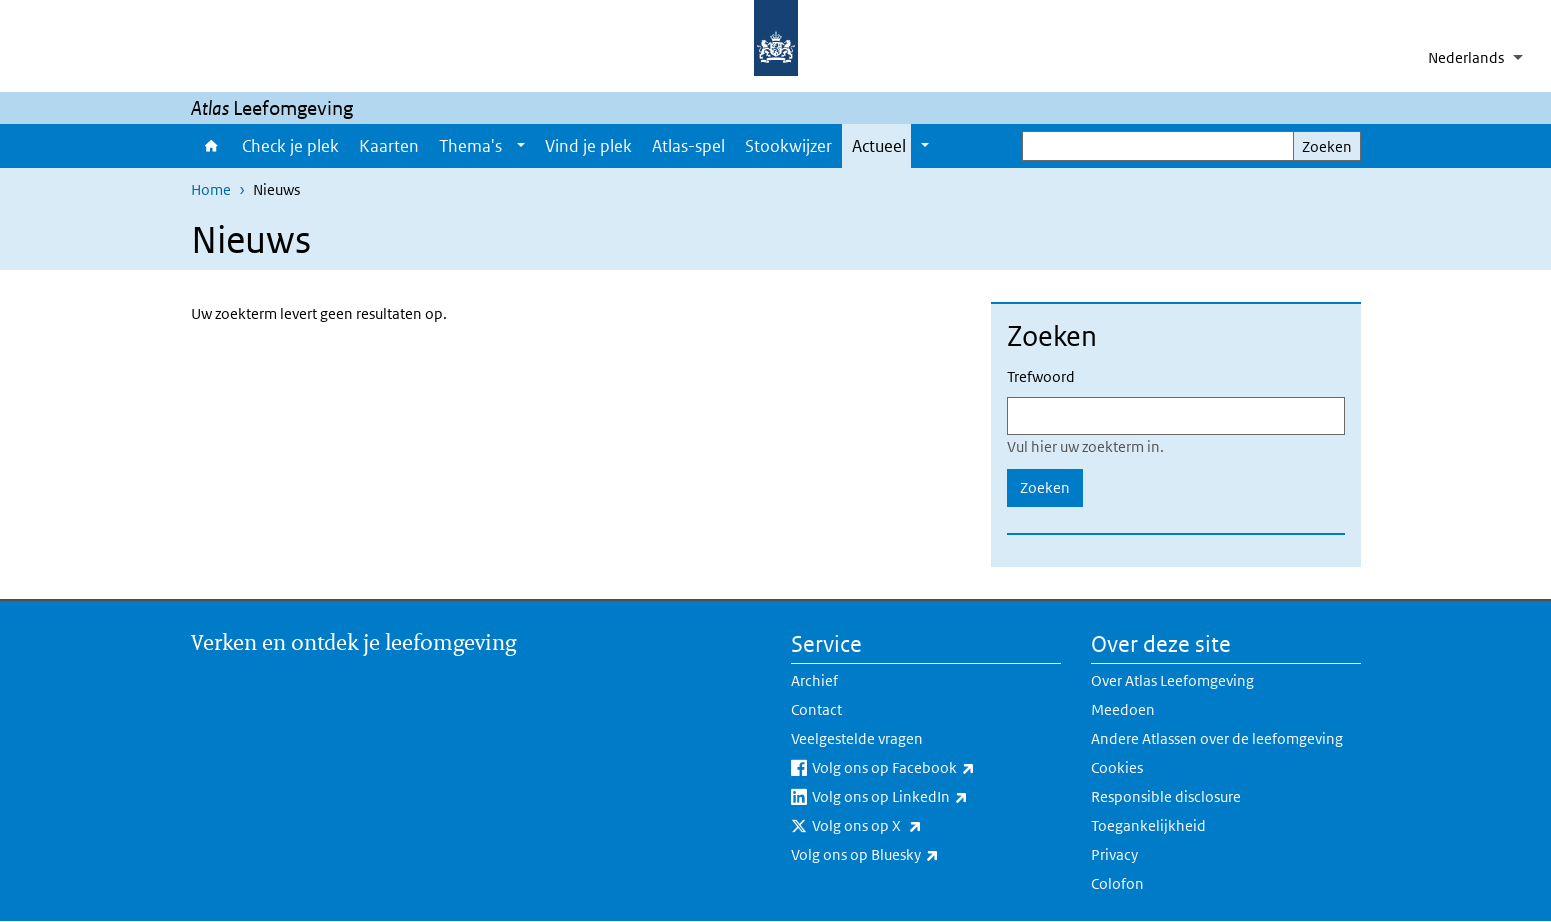 This screenshot has width=1551, height=922. What do you see at coordinates (879, 146) in the screenshot?
I see `Actueel` at bounding box center [879, 146].